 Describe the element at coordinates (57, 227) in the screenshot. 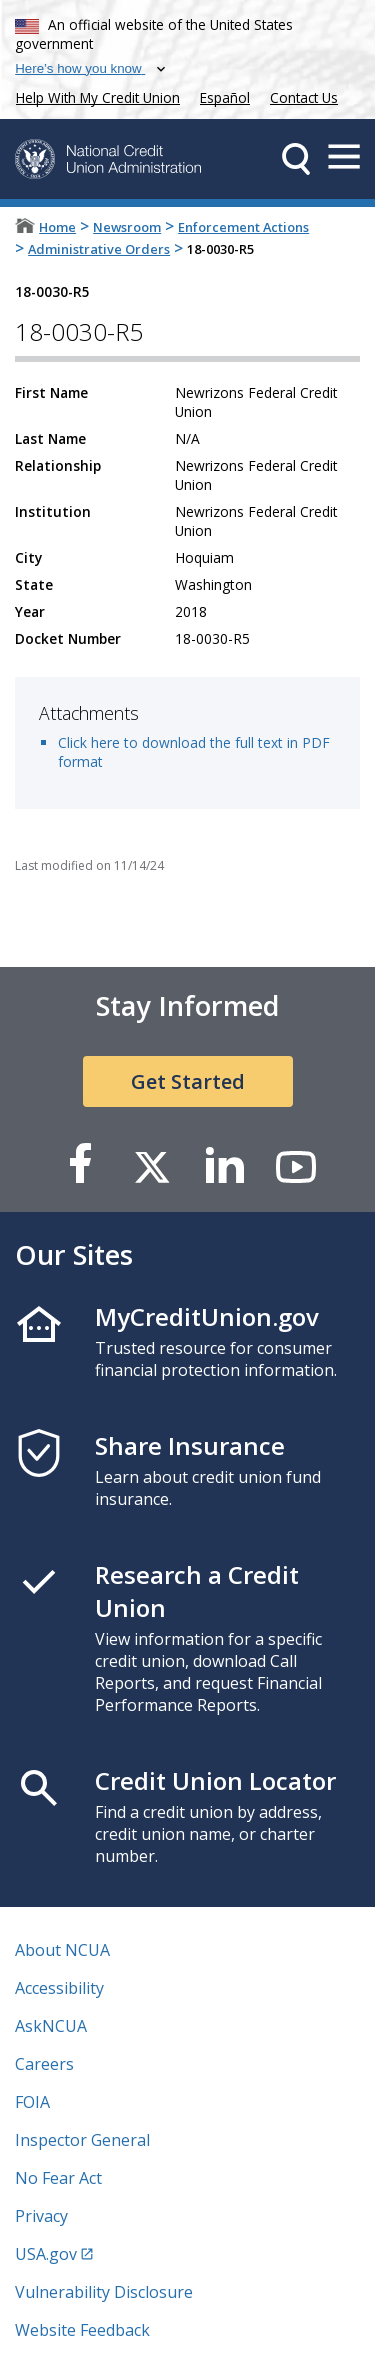

I see `Home` at that location.